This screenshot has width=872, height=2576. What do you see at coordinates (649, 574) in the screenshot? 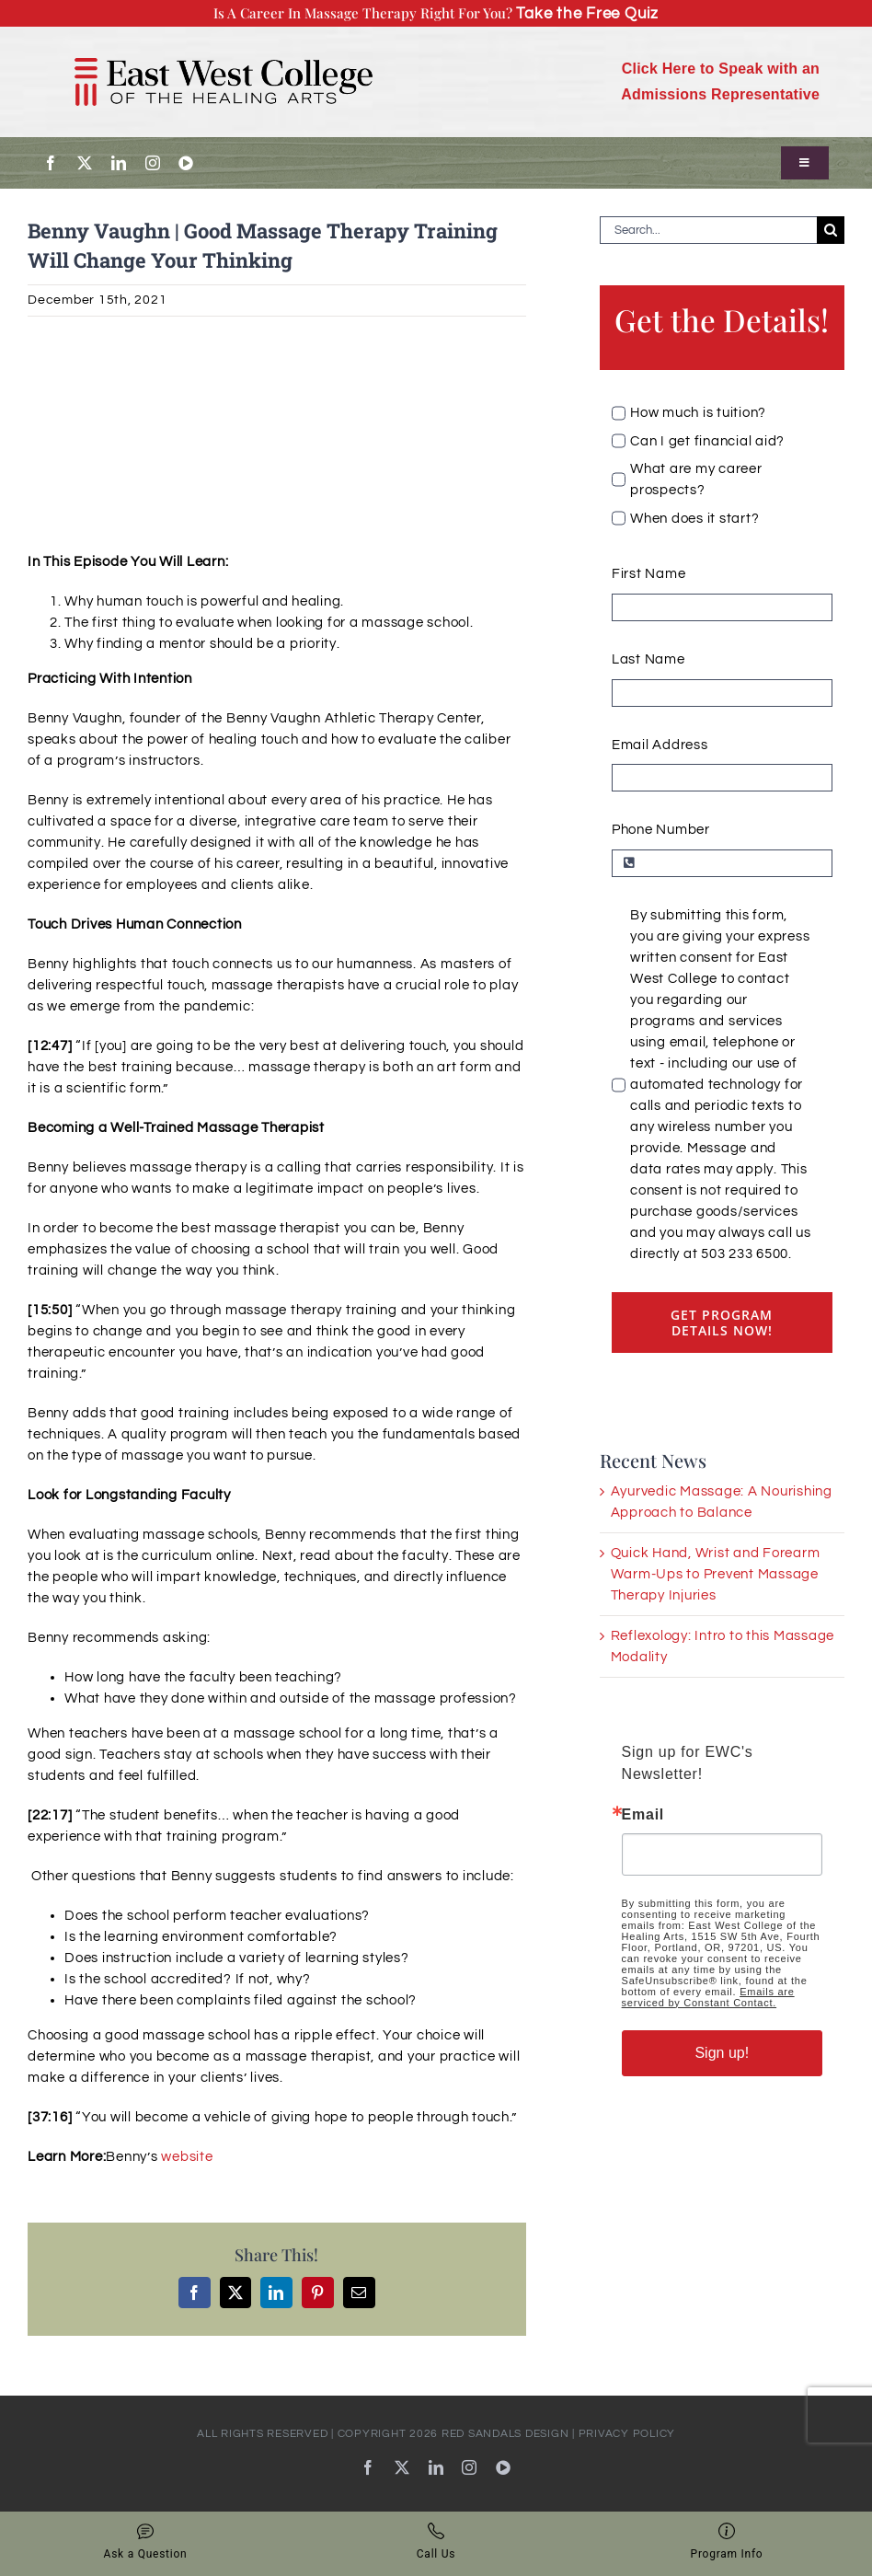
I see `First Name` at bounding box center [649, 574].